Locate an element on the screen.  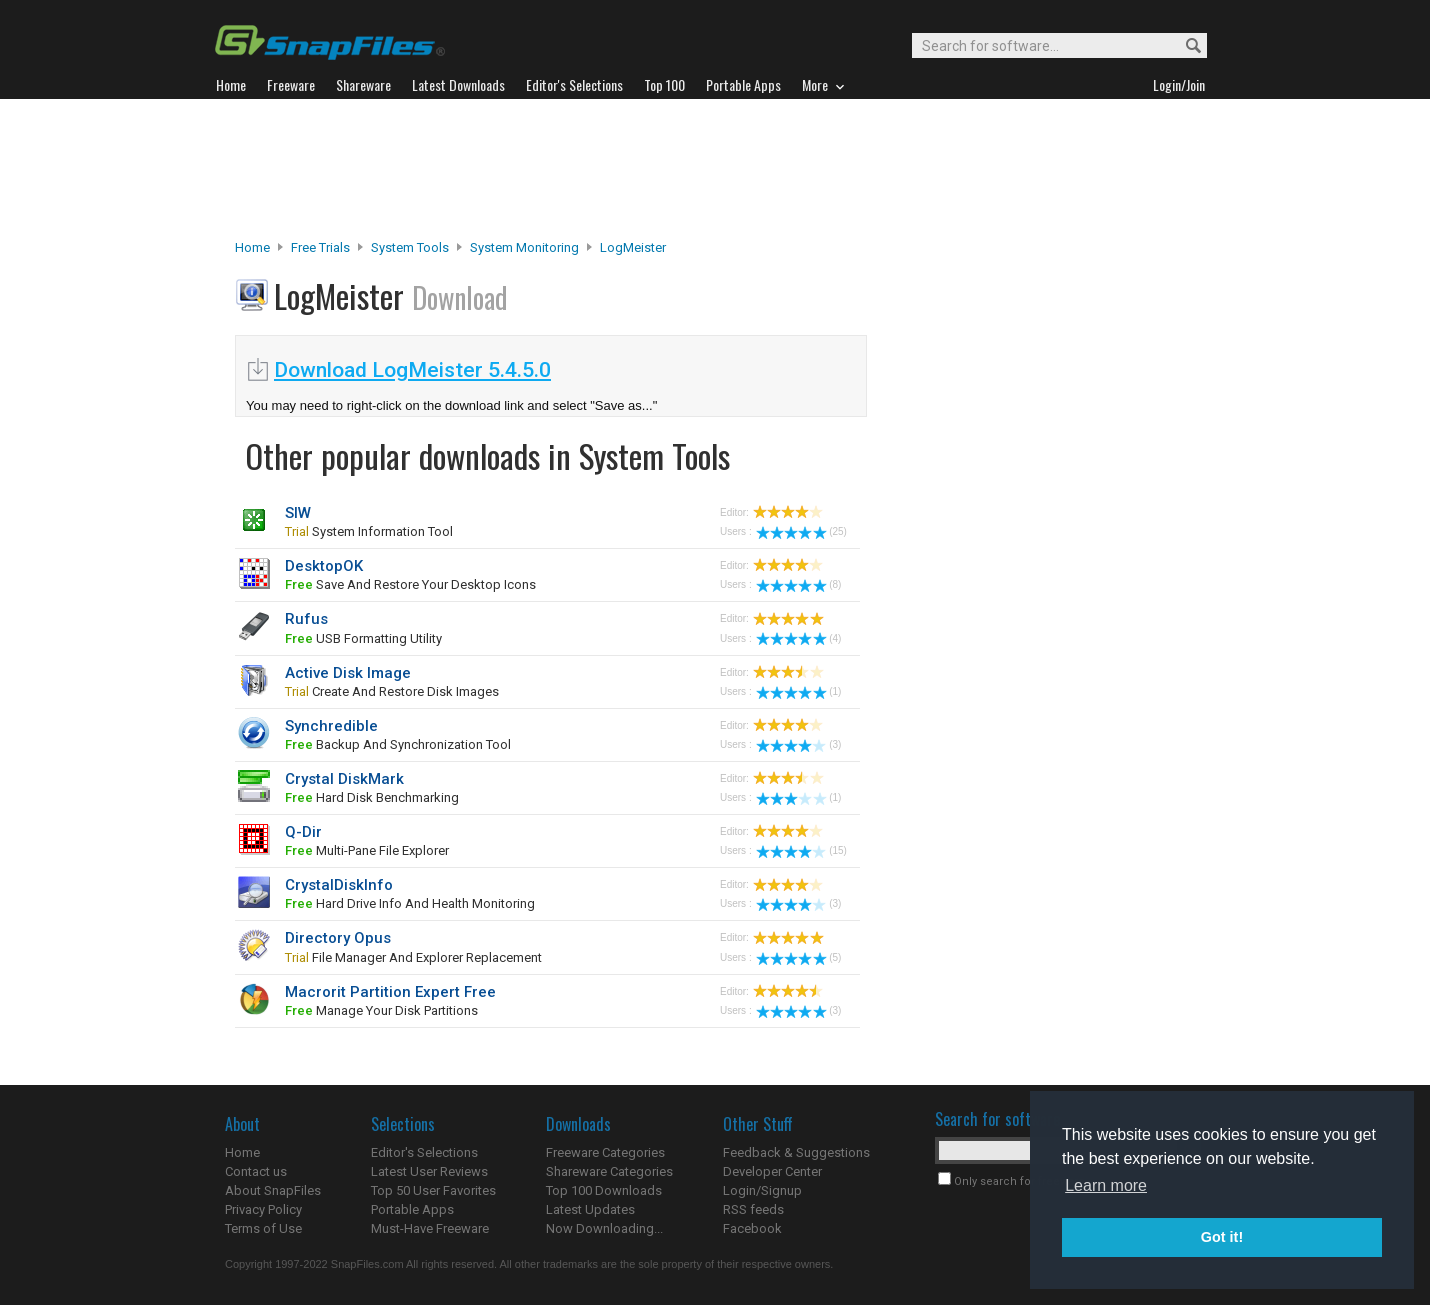
Contact us is located at coordinates (256, 1171).